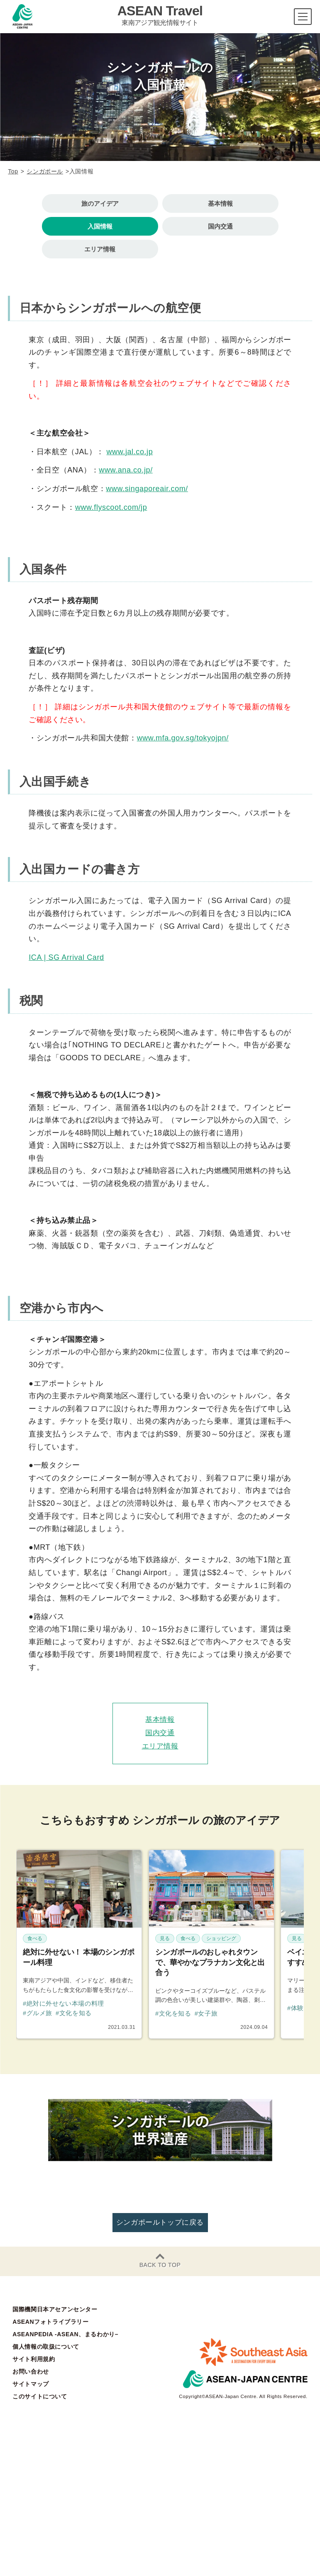  Describe the element at coordinates (220, 226) in the screenshot. I see `国内交通` at that location.